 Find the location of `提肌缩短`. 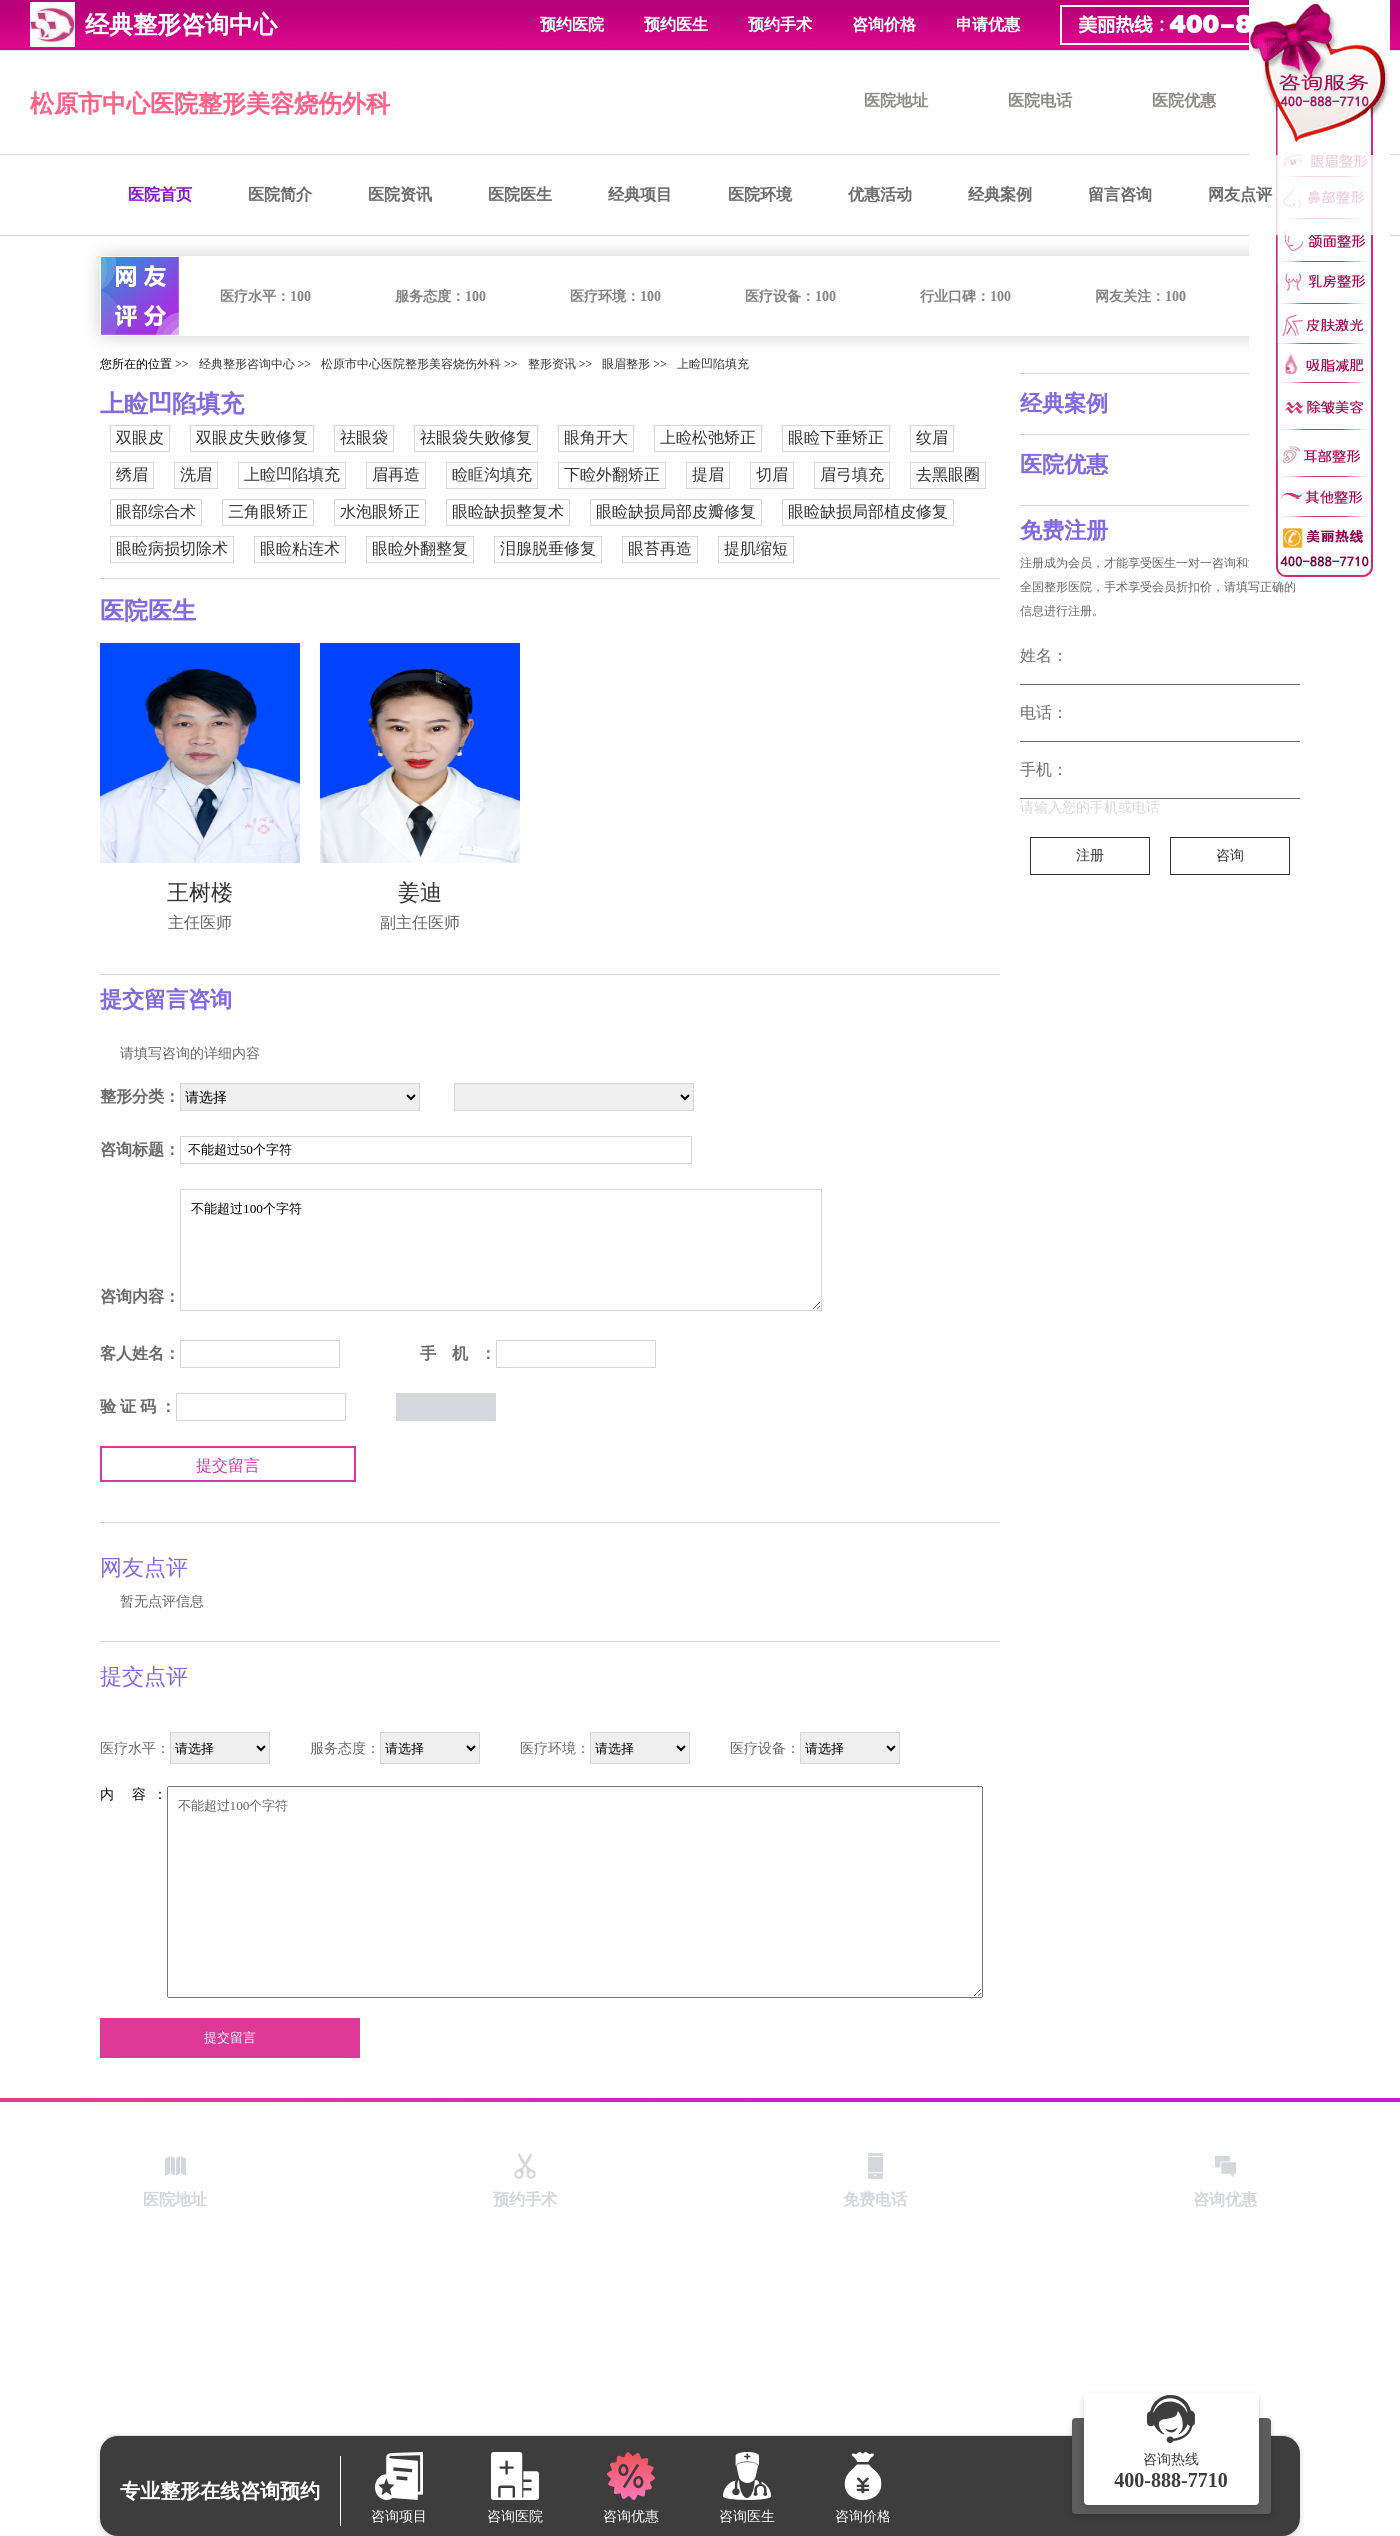

提肌缩短 is located at coordinates (756, 548).